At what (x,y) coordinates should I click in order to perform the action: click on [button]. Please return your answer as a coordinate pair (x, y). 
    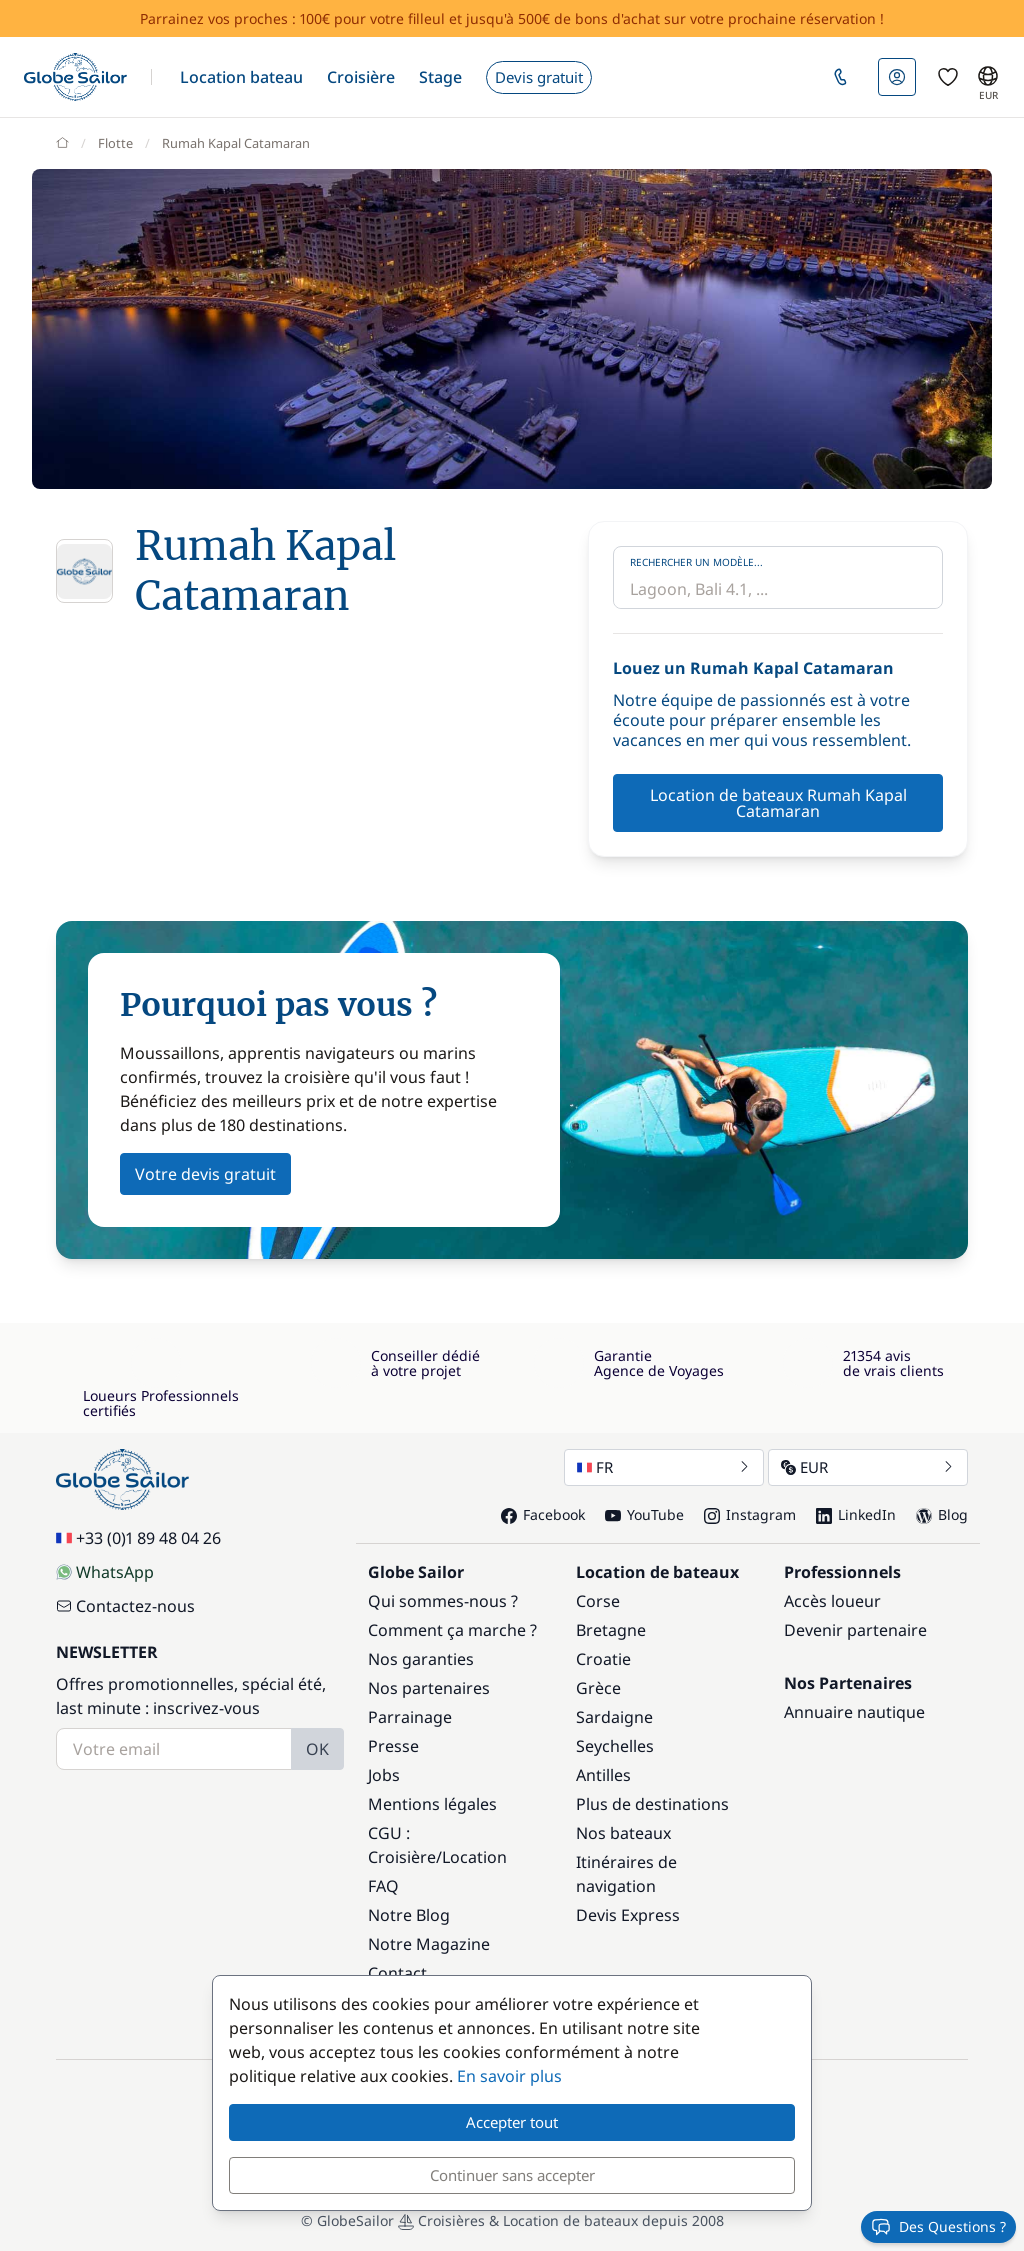
    Looking at the image, I should click on (241, 77).